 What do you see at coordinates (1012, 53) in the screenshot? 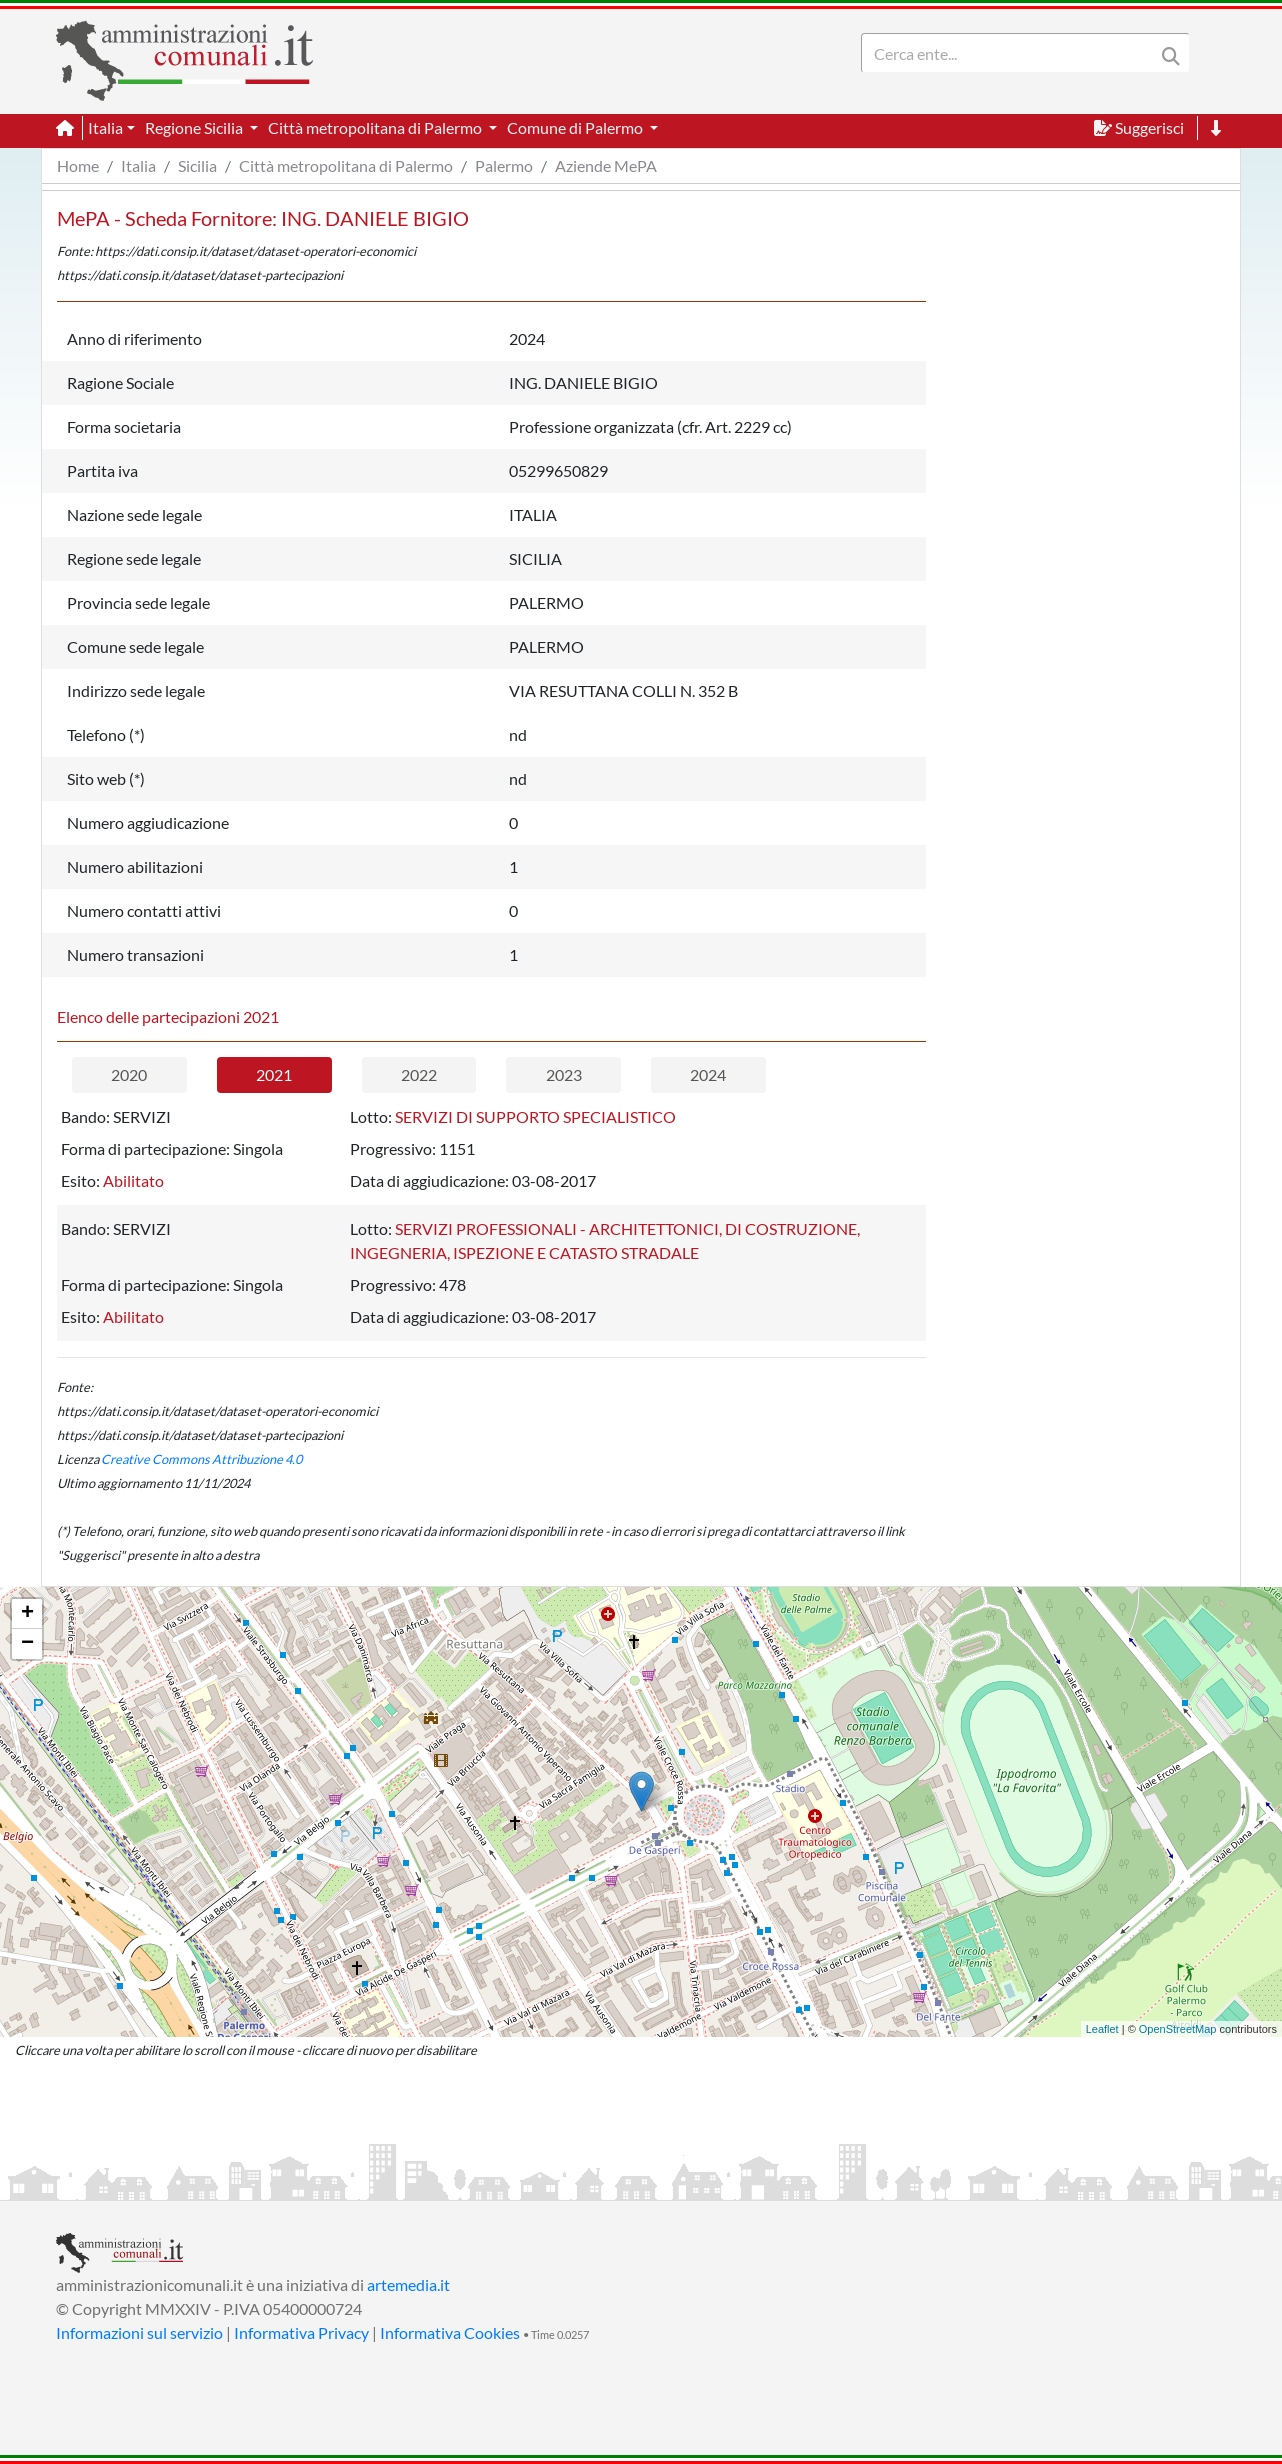
I see `[Search]` at bounding box center [1012, 53].